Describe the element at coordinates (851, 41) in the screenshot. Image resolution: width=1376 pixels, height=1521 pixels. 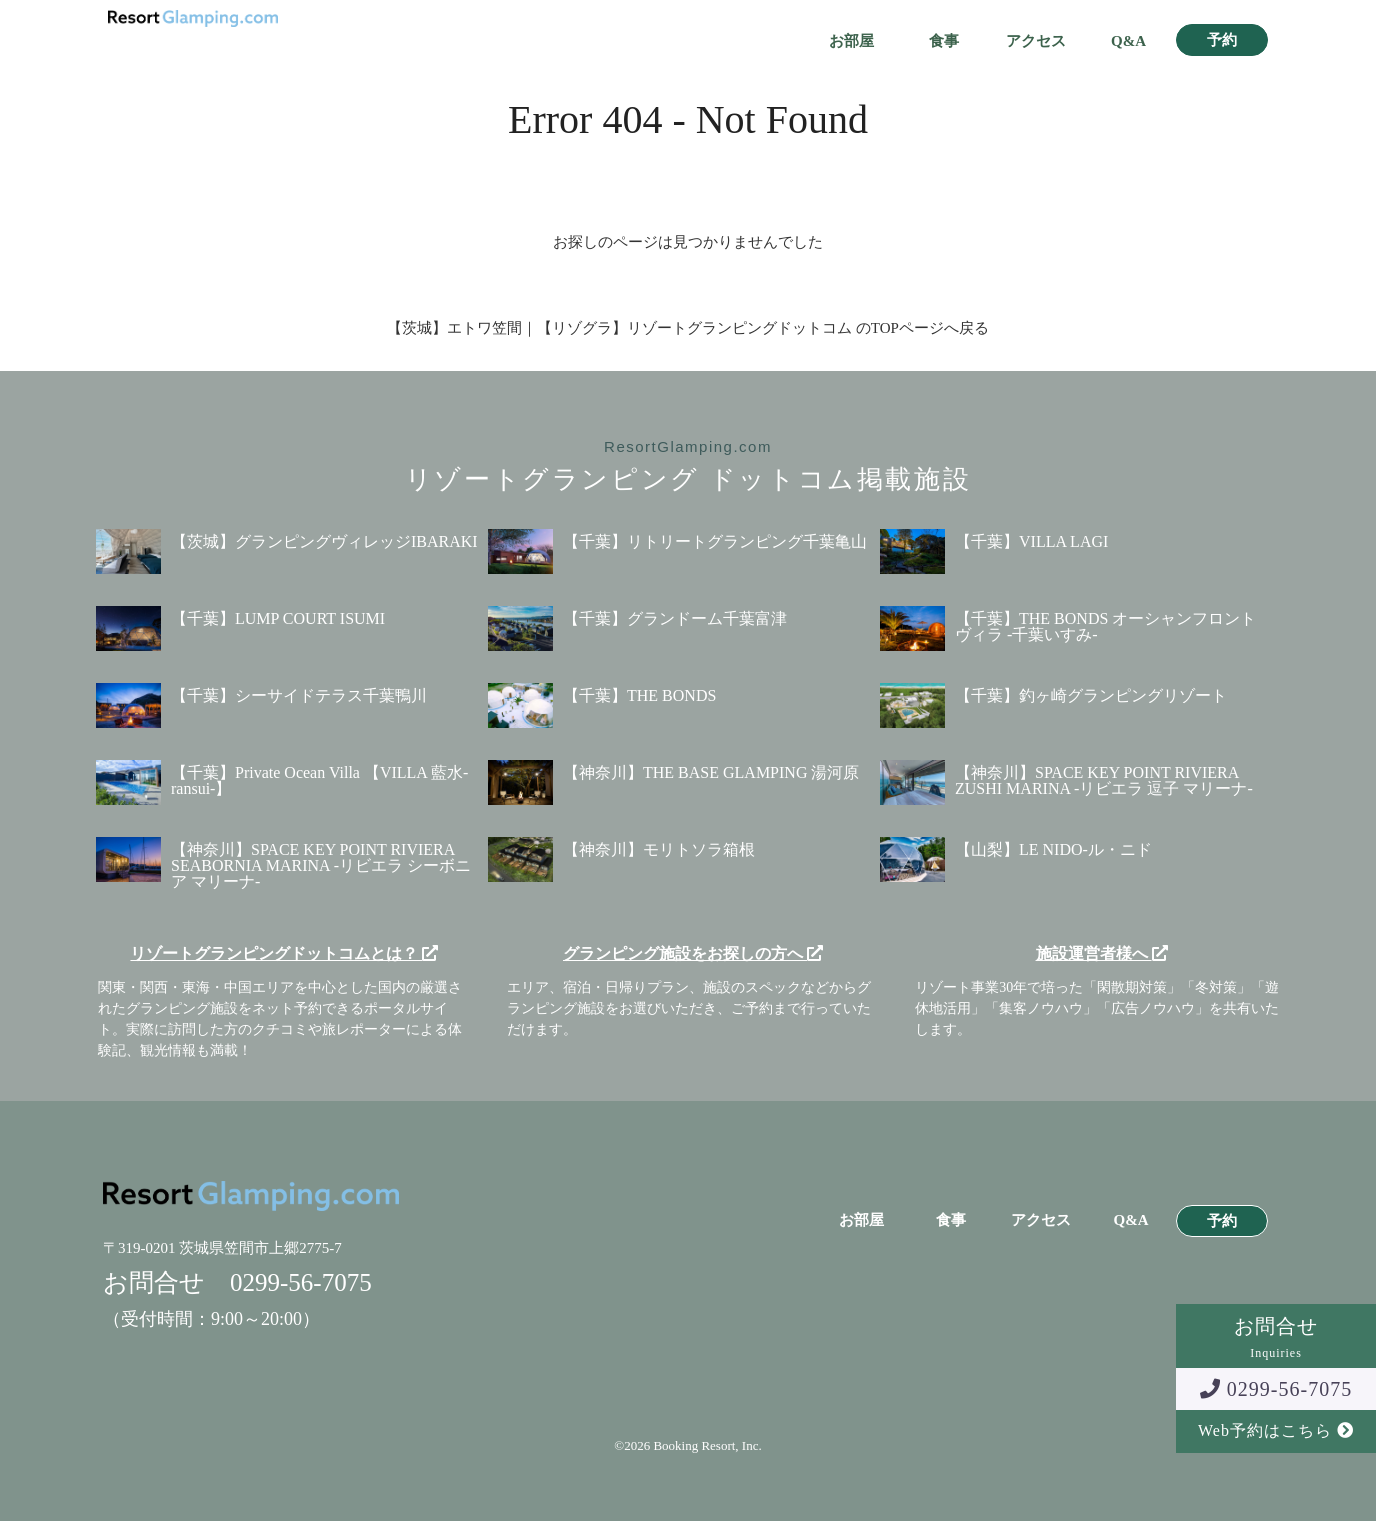
I see `お部屋` at that location.